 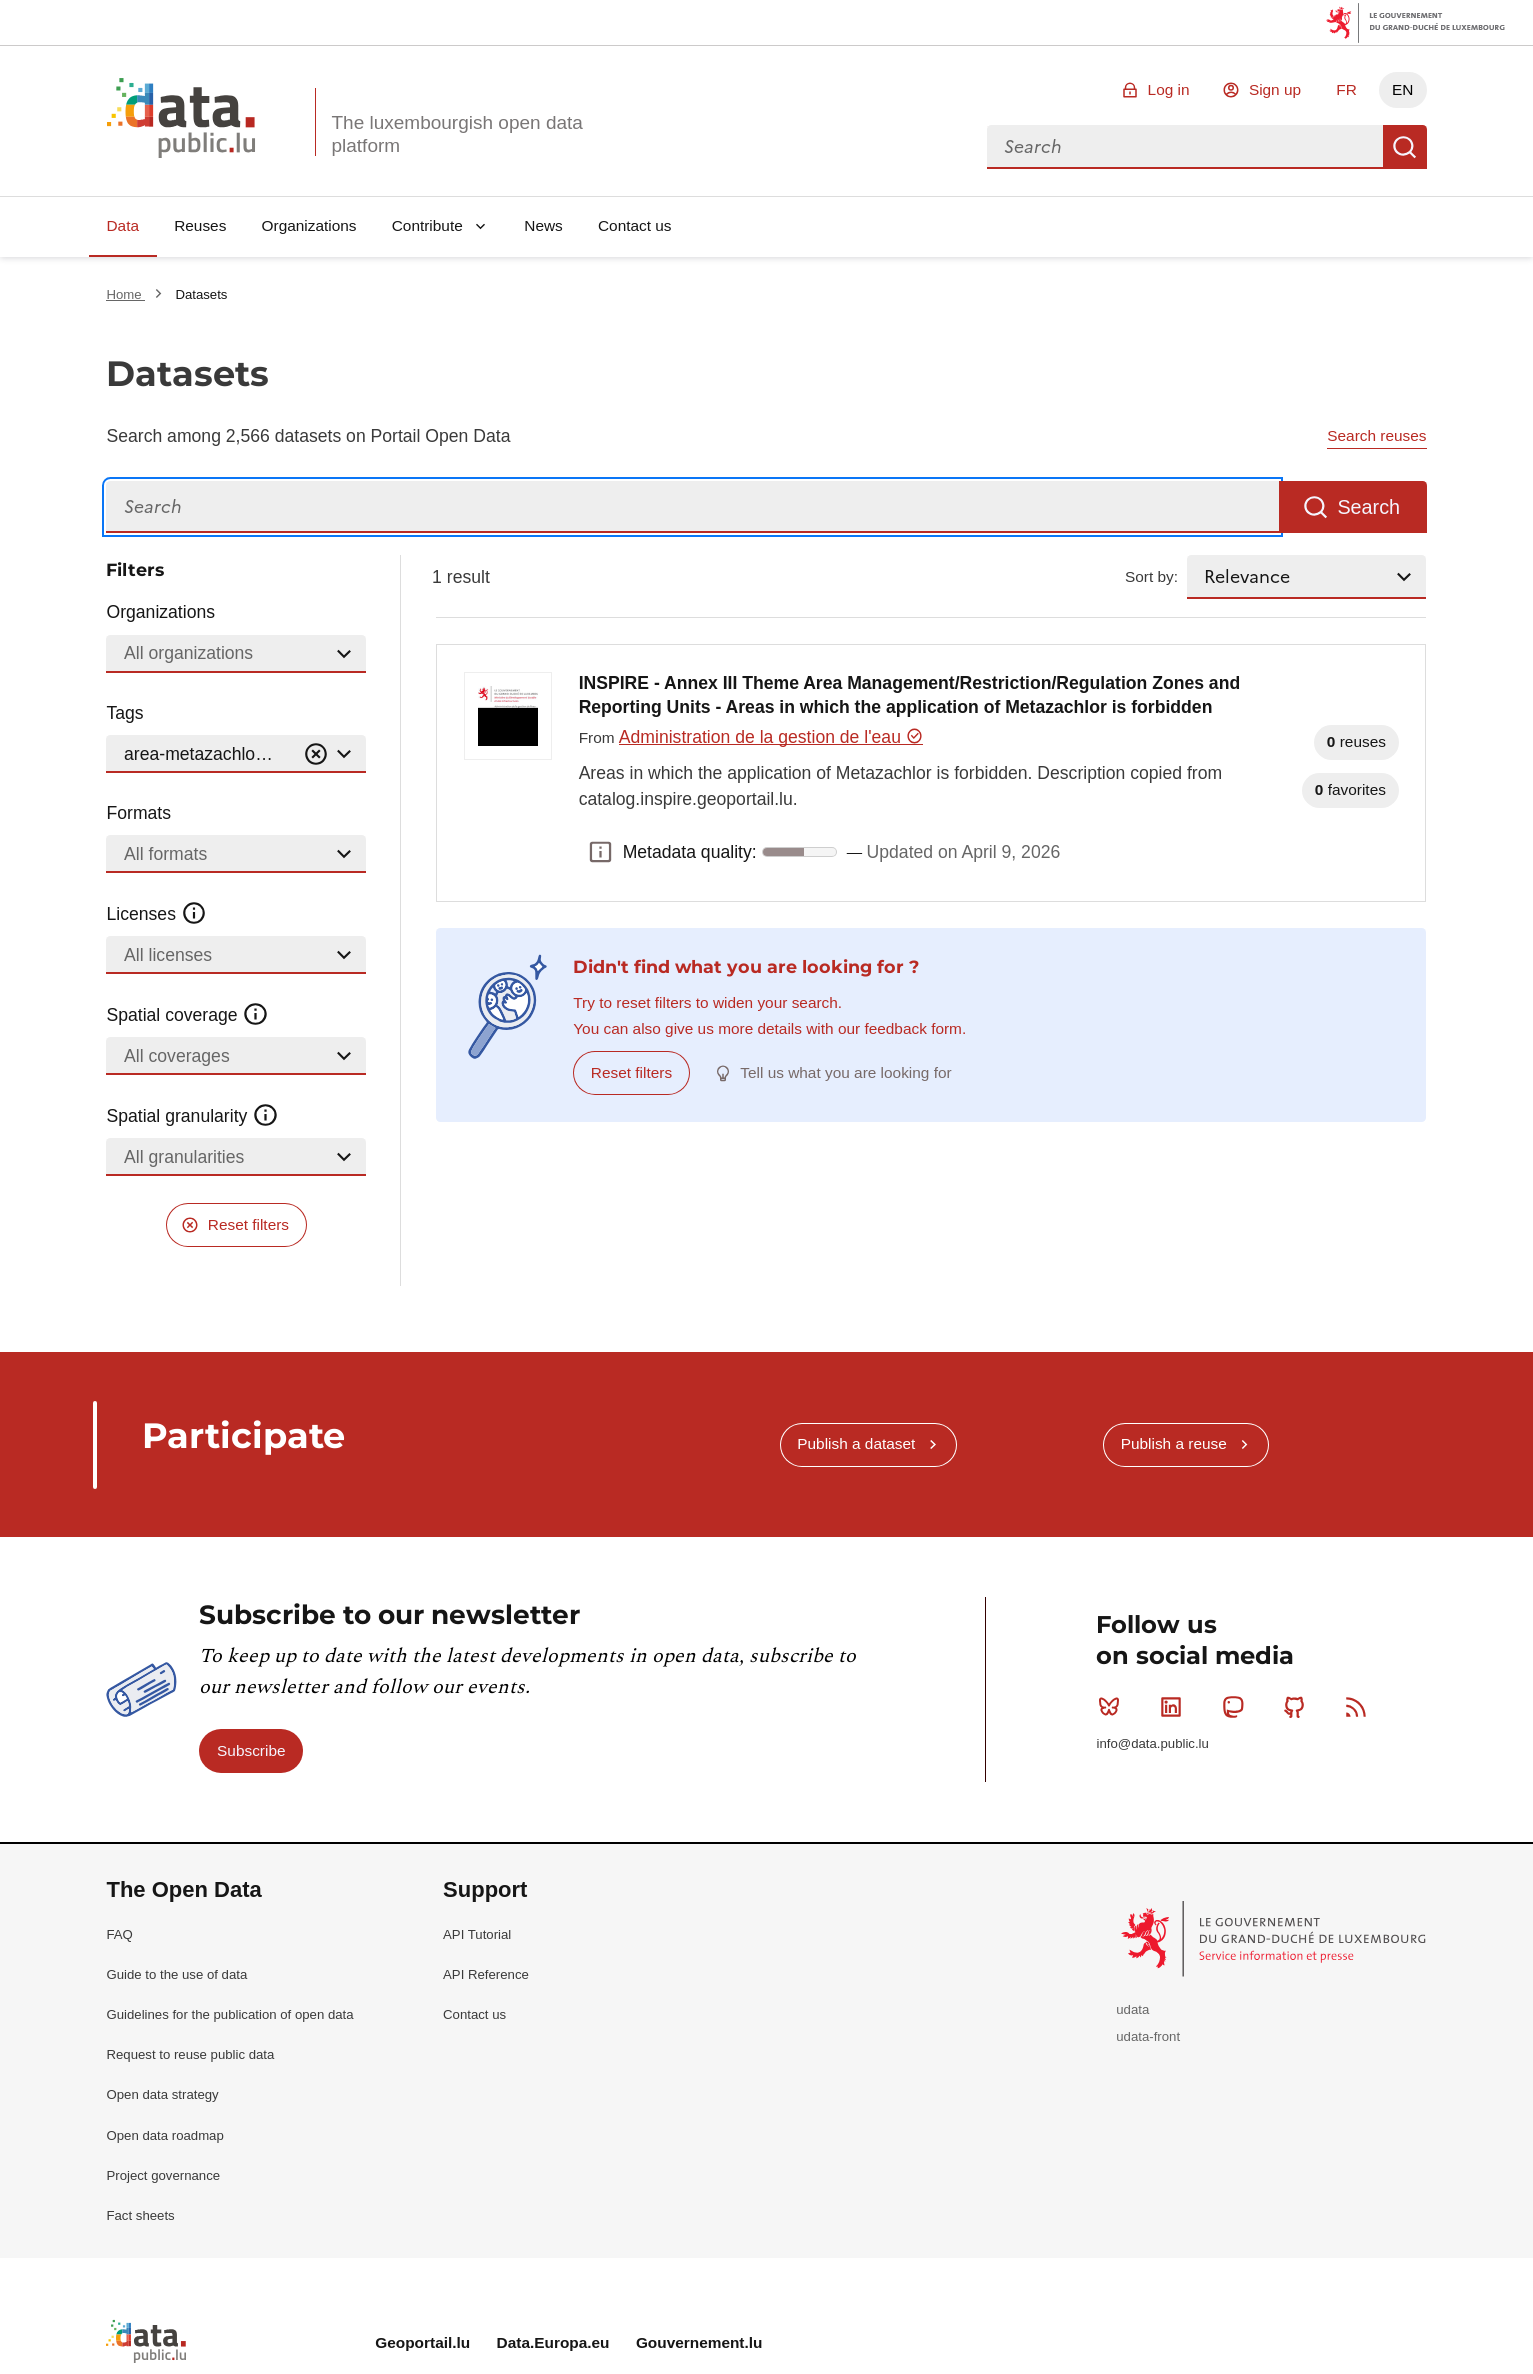 What do you see at coordinates (1346, 89) in the screenshot?
I see `FR` at bounding box center [1346, 89].